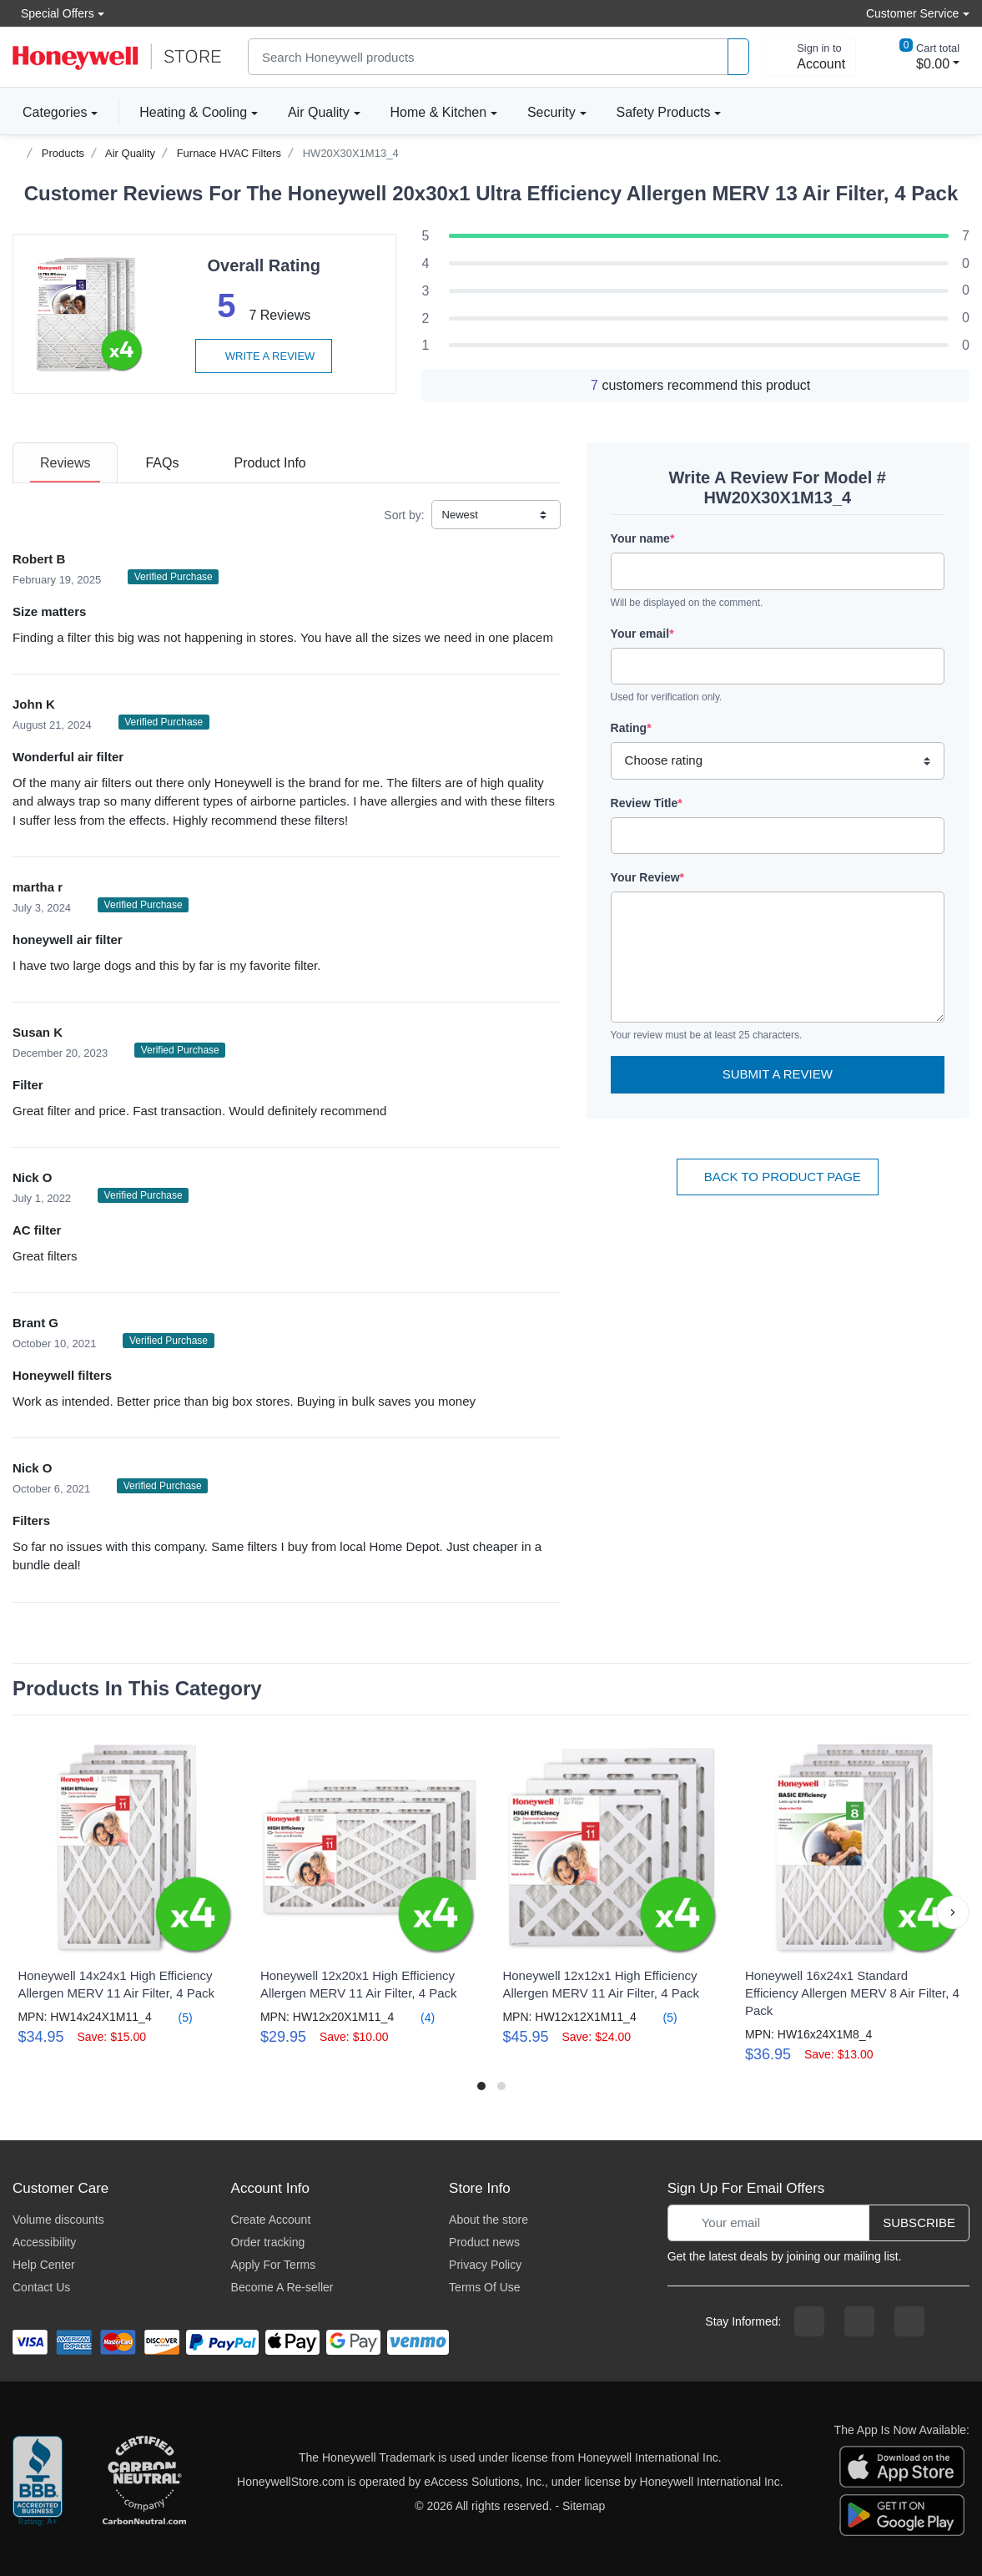 Image resolution: width=982 pixels, height=2576 pixels. What do you see at coordinates (162, 463) in the screenshot?
I see `FAQs` at bounding box center [162, 463].